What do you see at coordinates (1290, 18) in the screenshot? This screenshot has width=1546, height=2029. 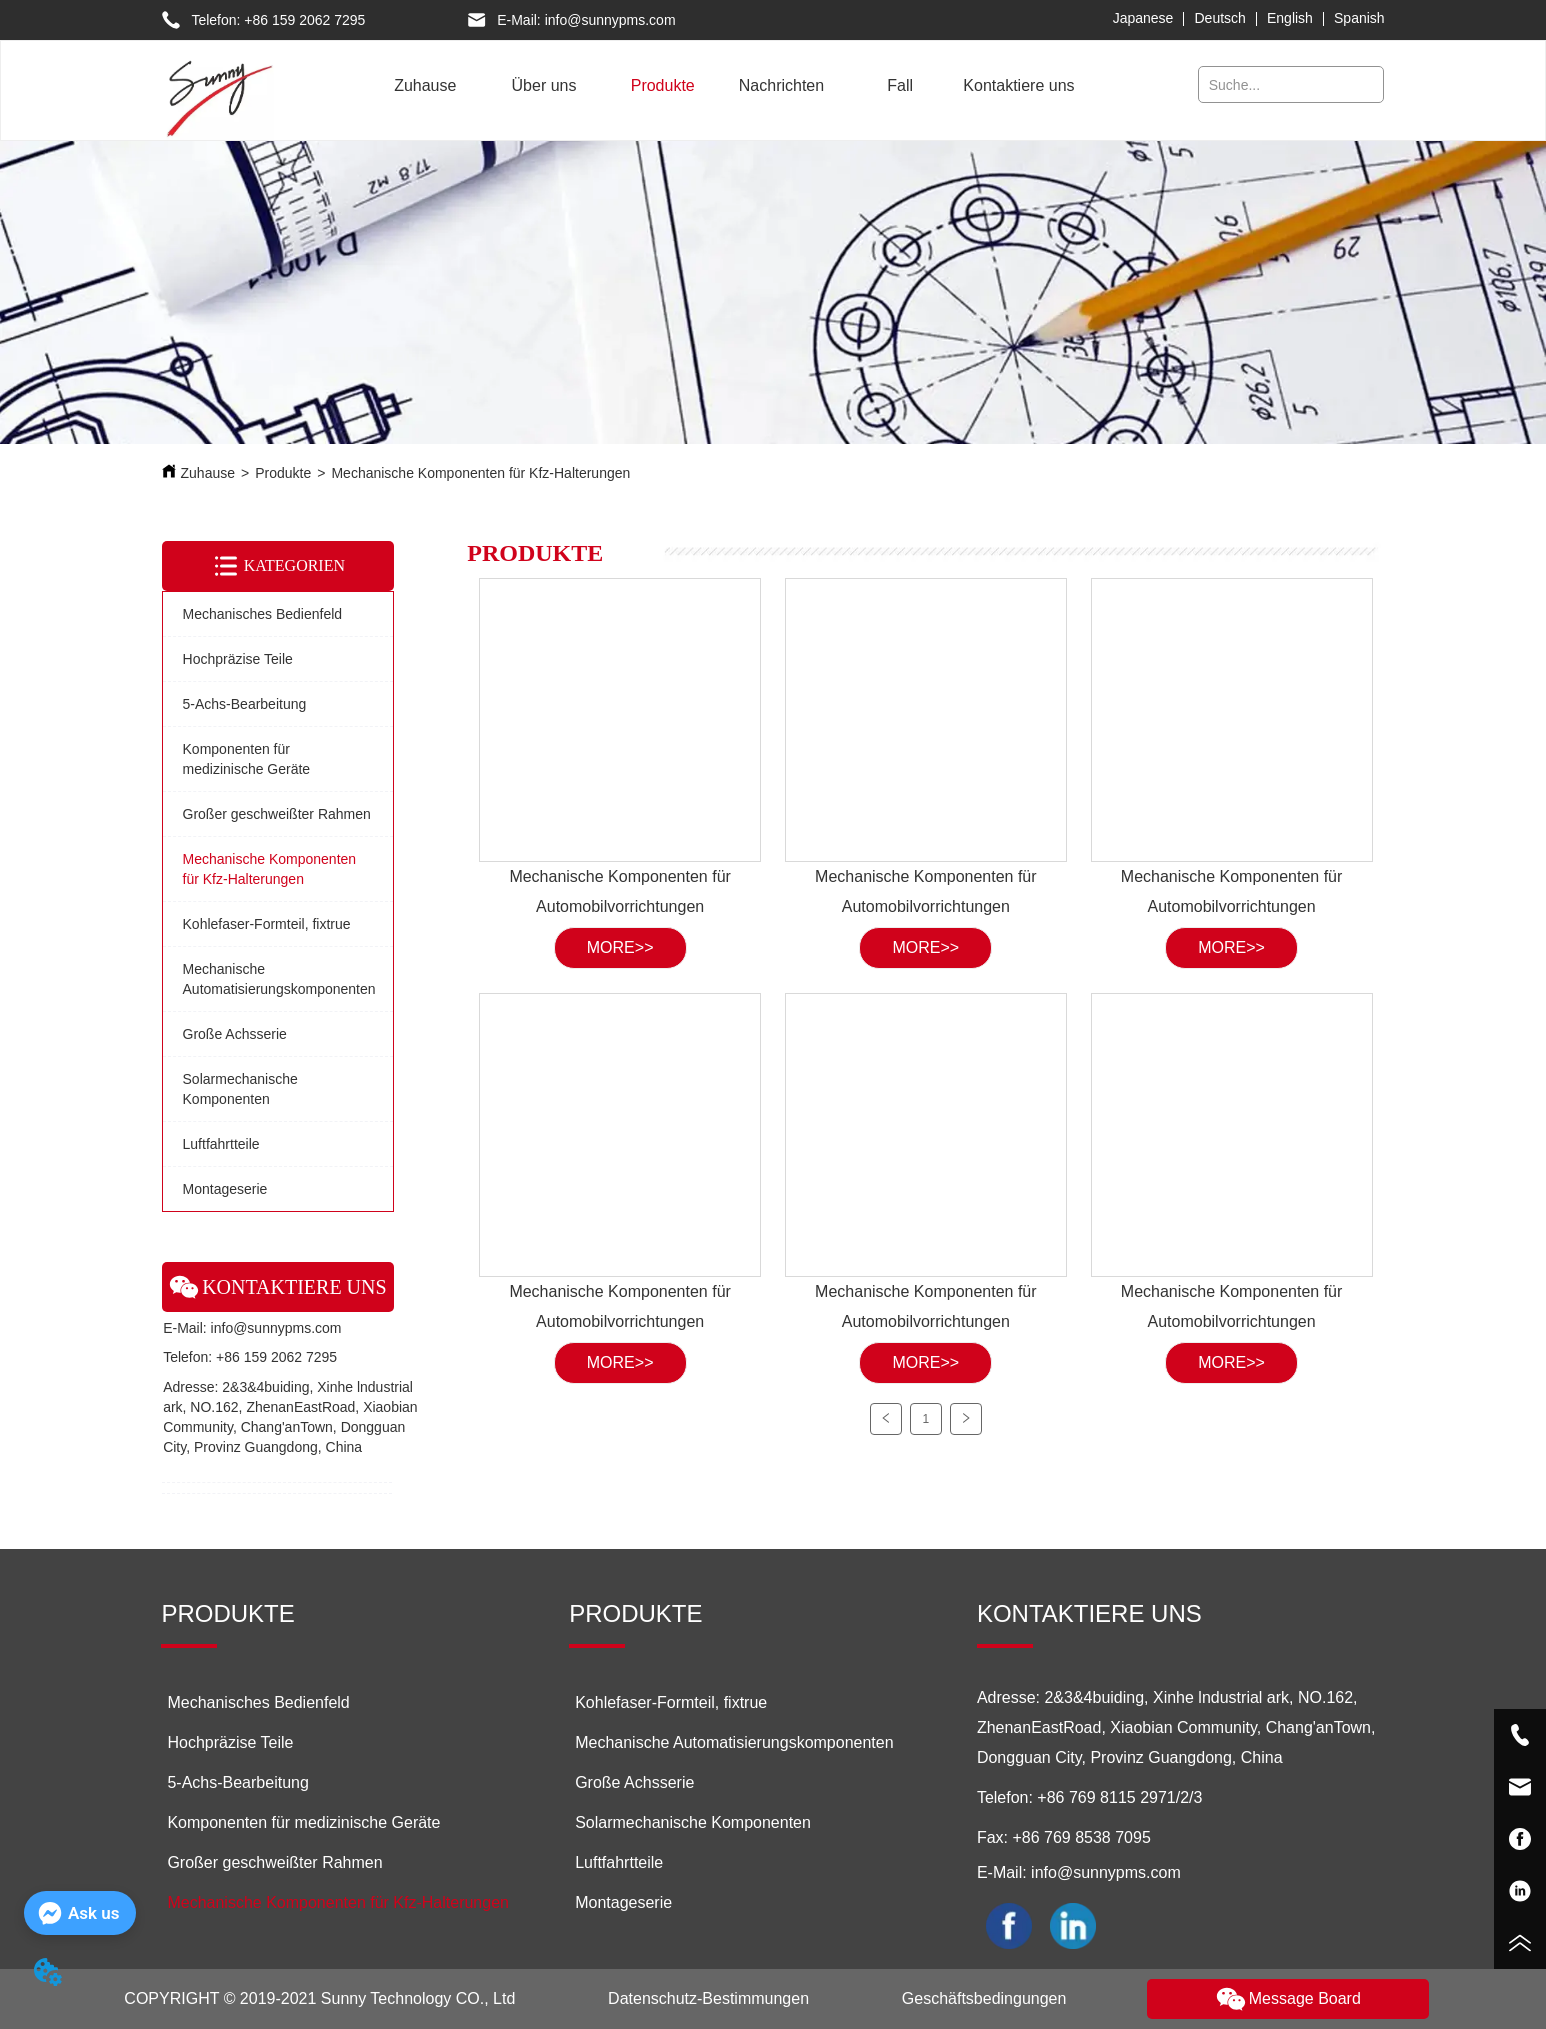 I see `English` at bounding box center [1290, 18].